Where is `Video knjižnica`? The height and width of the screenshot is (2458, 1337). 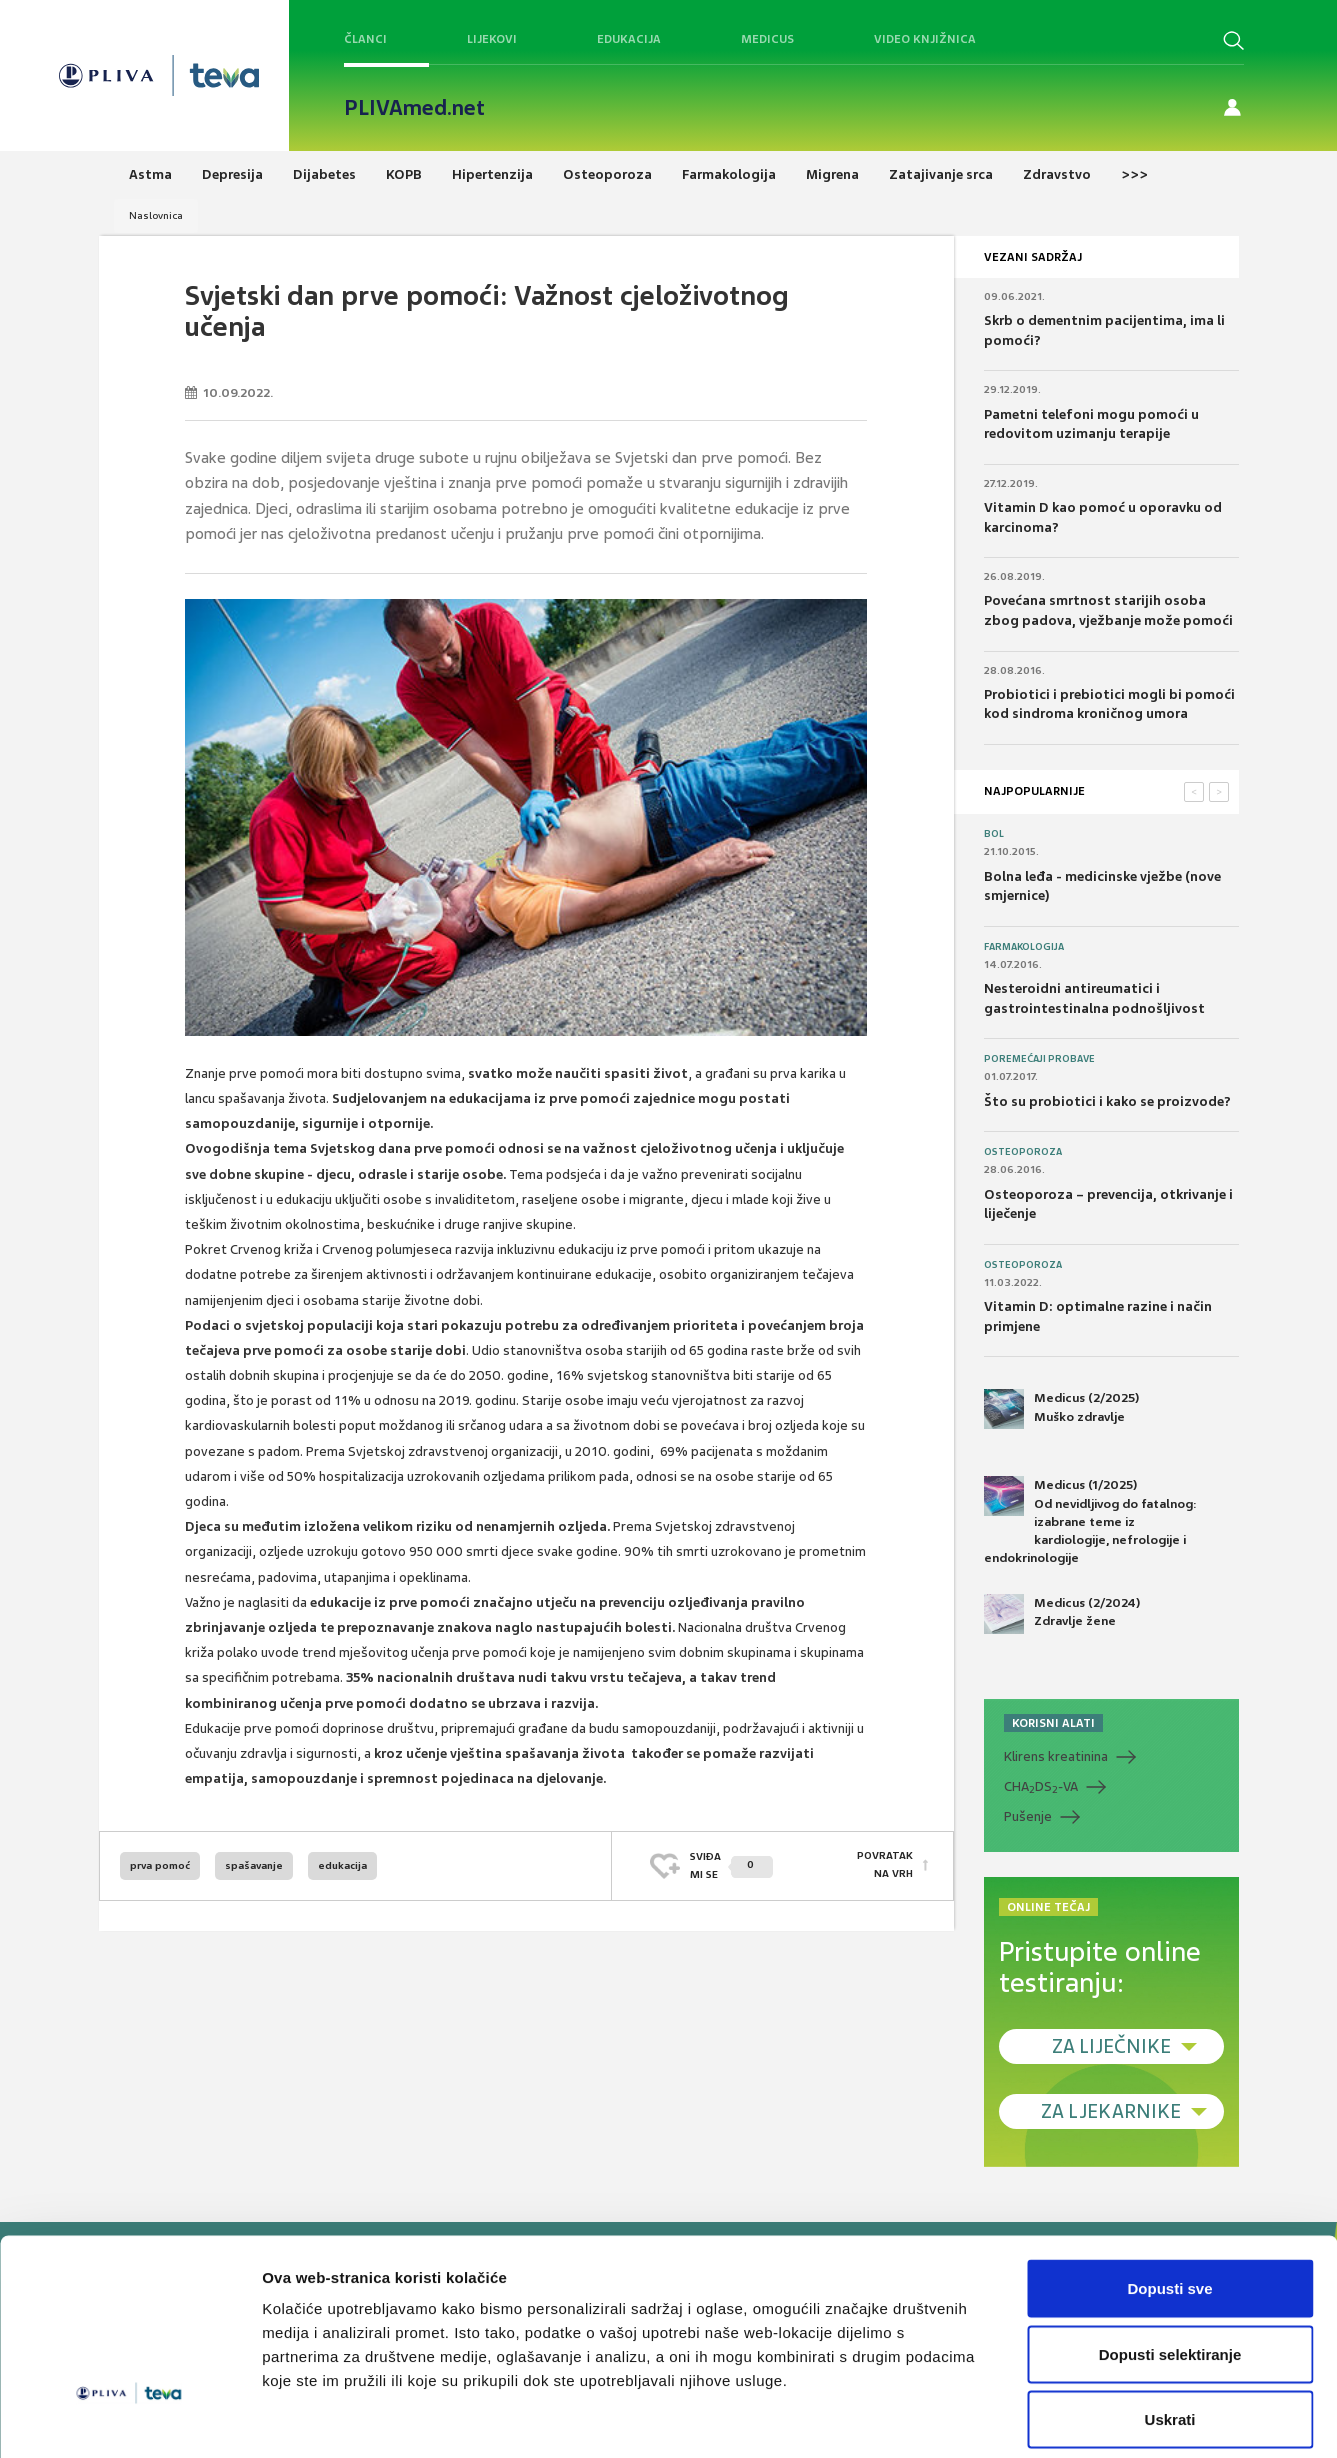
Video knjižnica is located at coordinates (925, 39).